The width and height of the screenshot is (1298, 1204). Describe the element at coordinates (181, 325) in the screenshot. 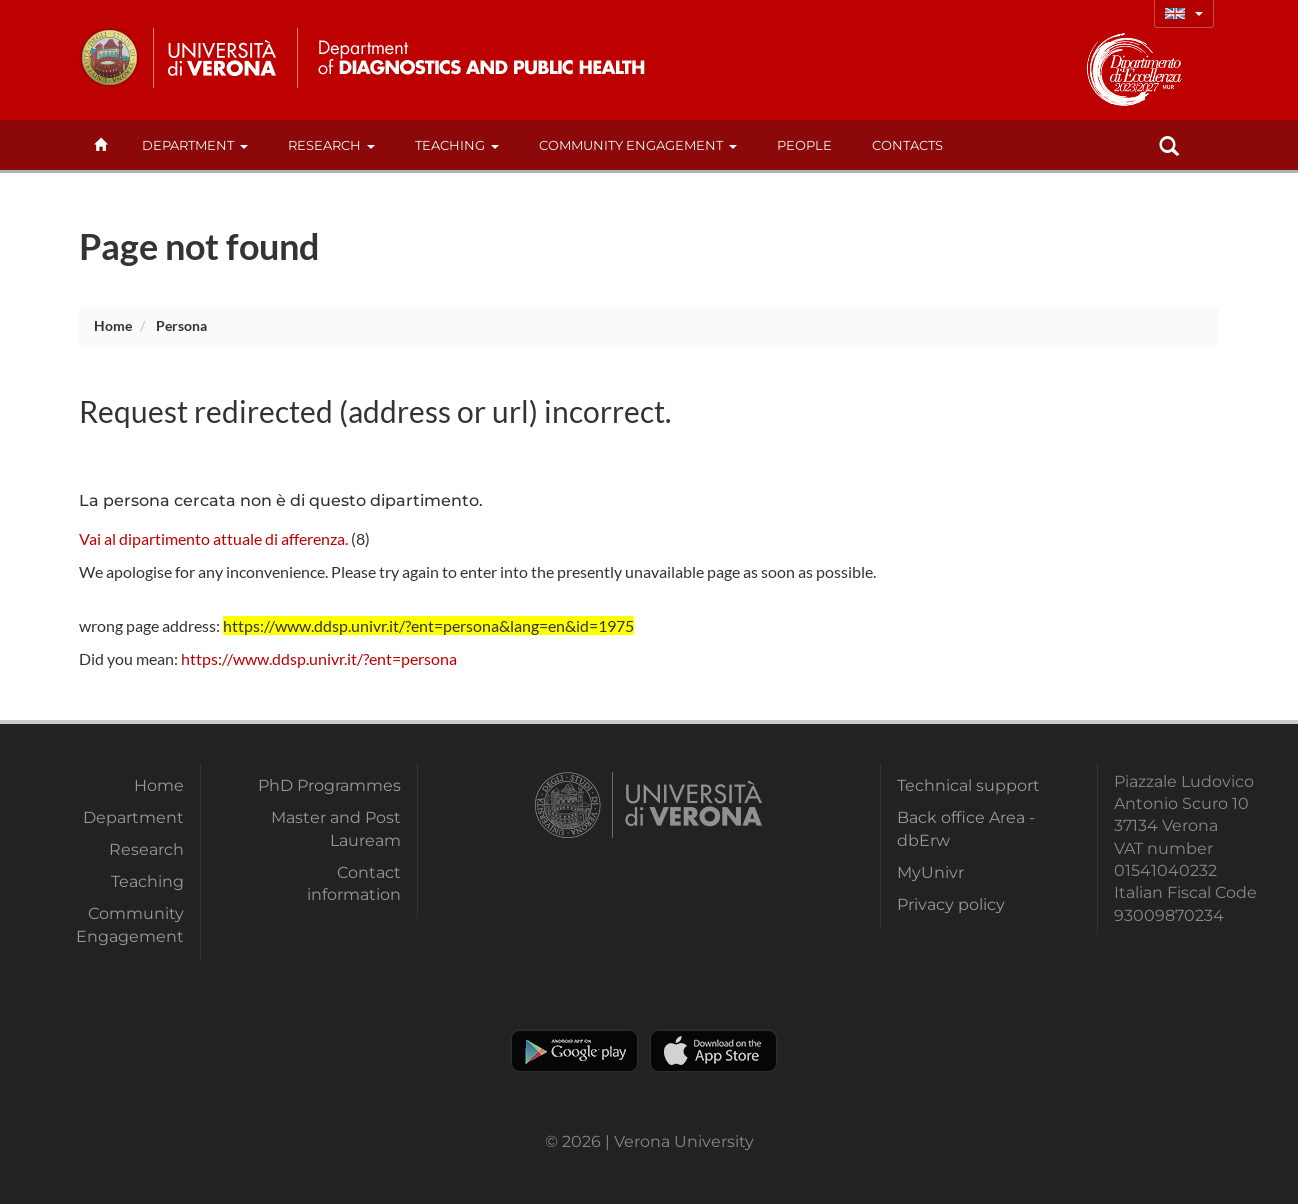

I see `persona` at that location.